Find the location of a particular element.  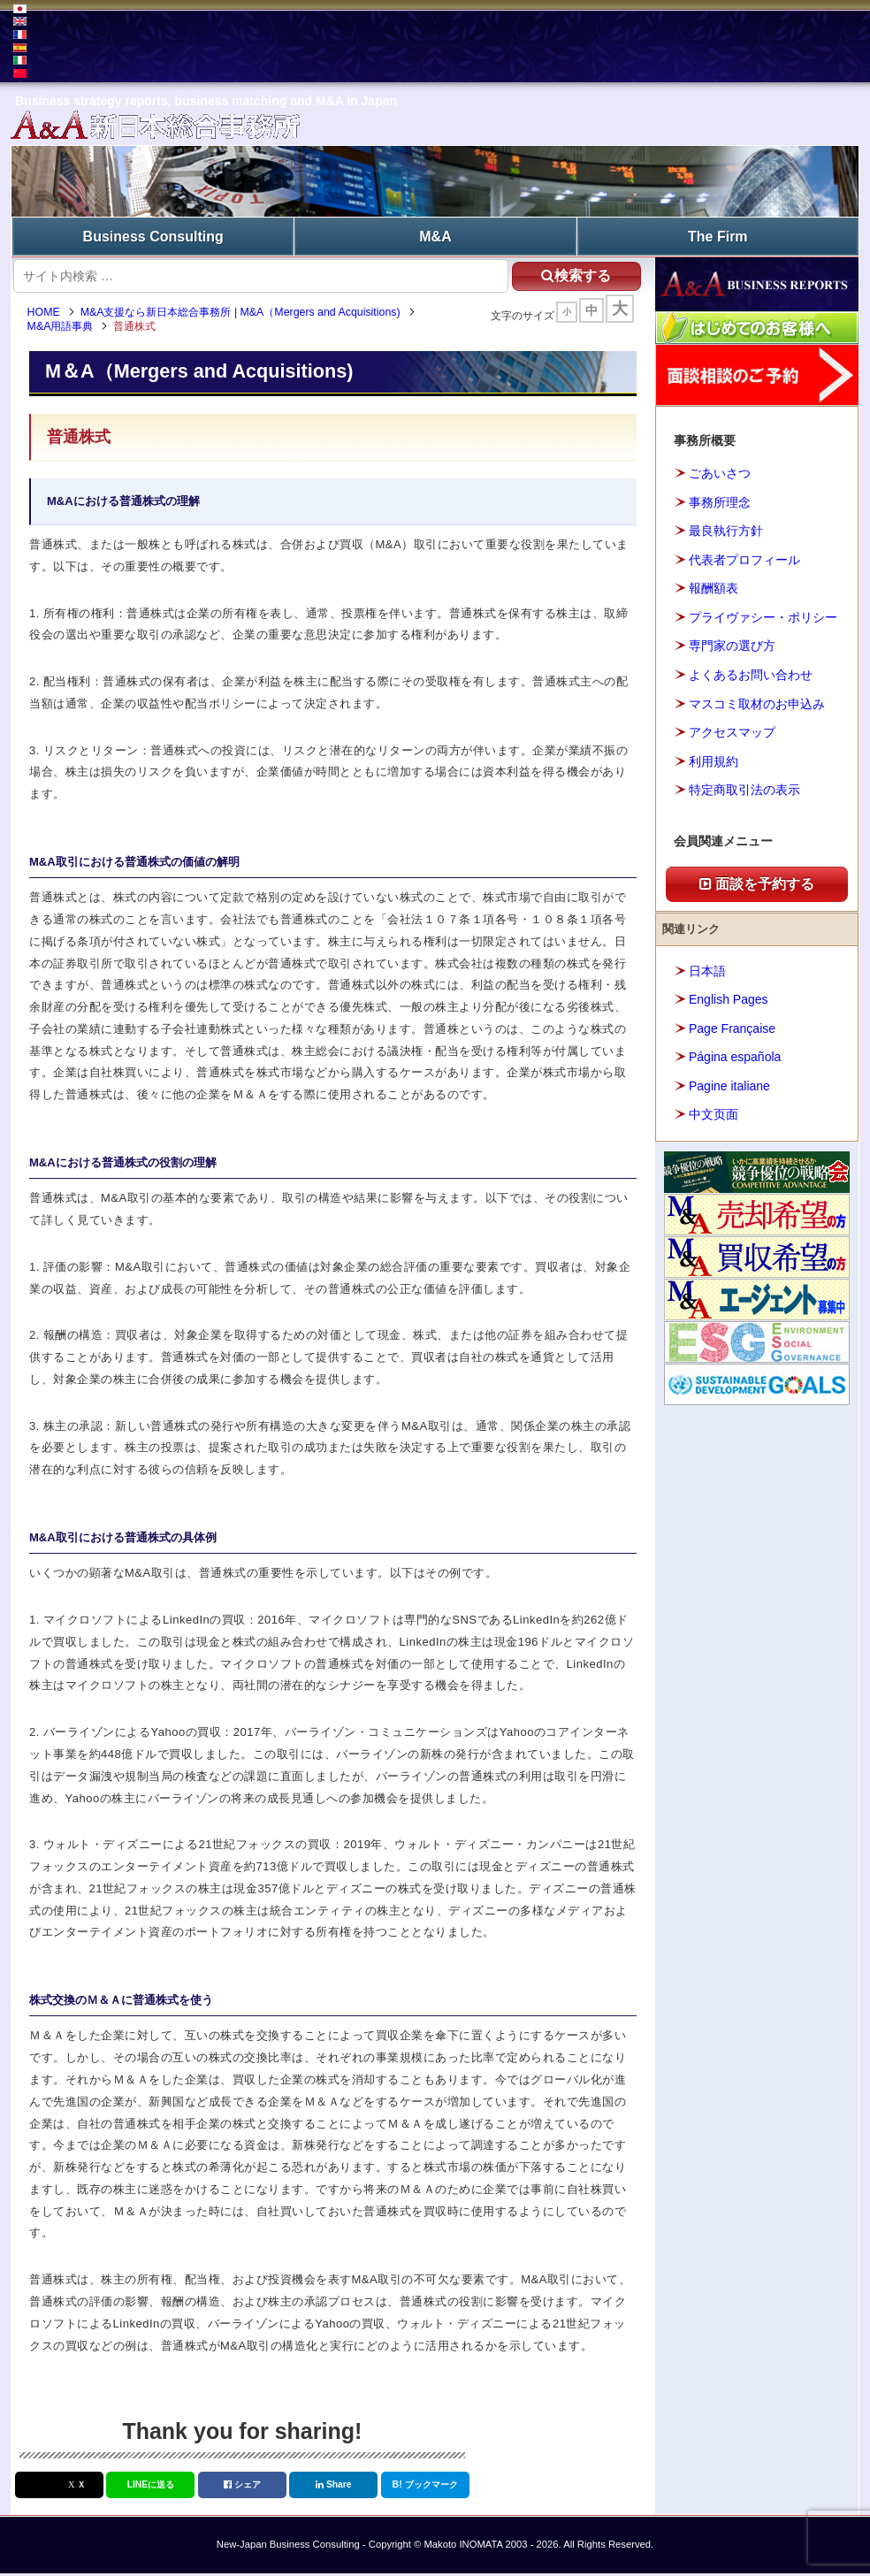

利用規約 is located at coordinates (713, 759).